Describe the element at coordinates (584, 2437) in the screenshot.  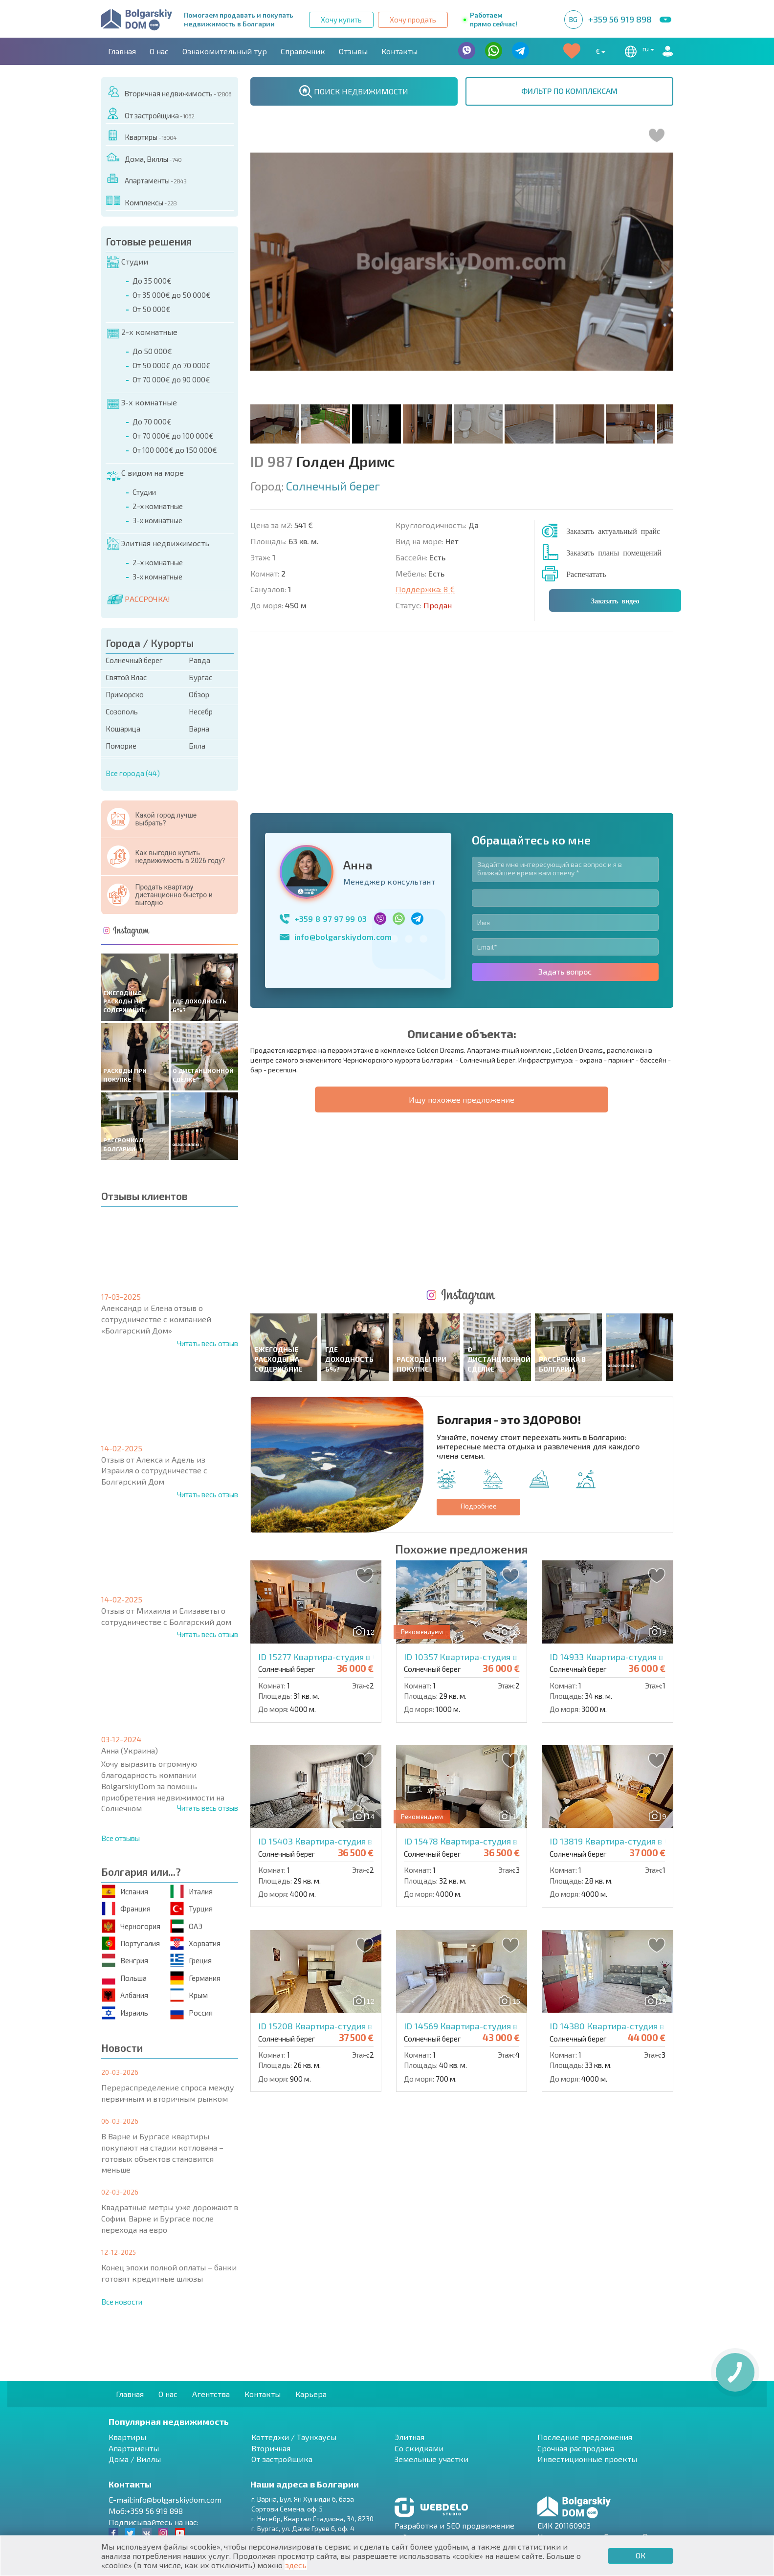
I see `Последние предложения` at that location.